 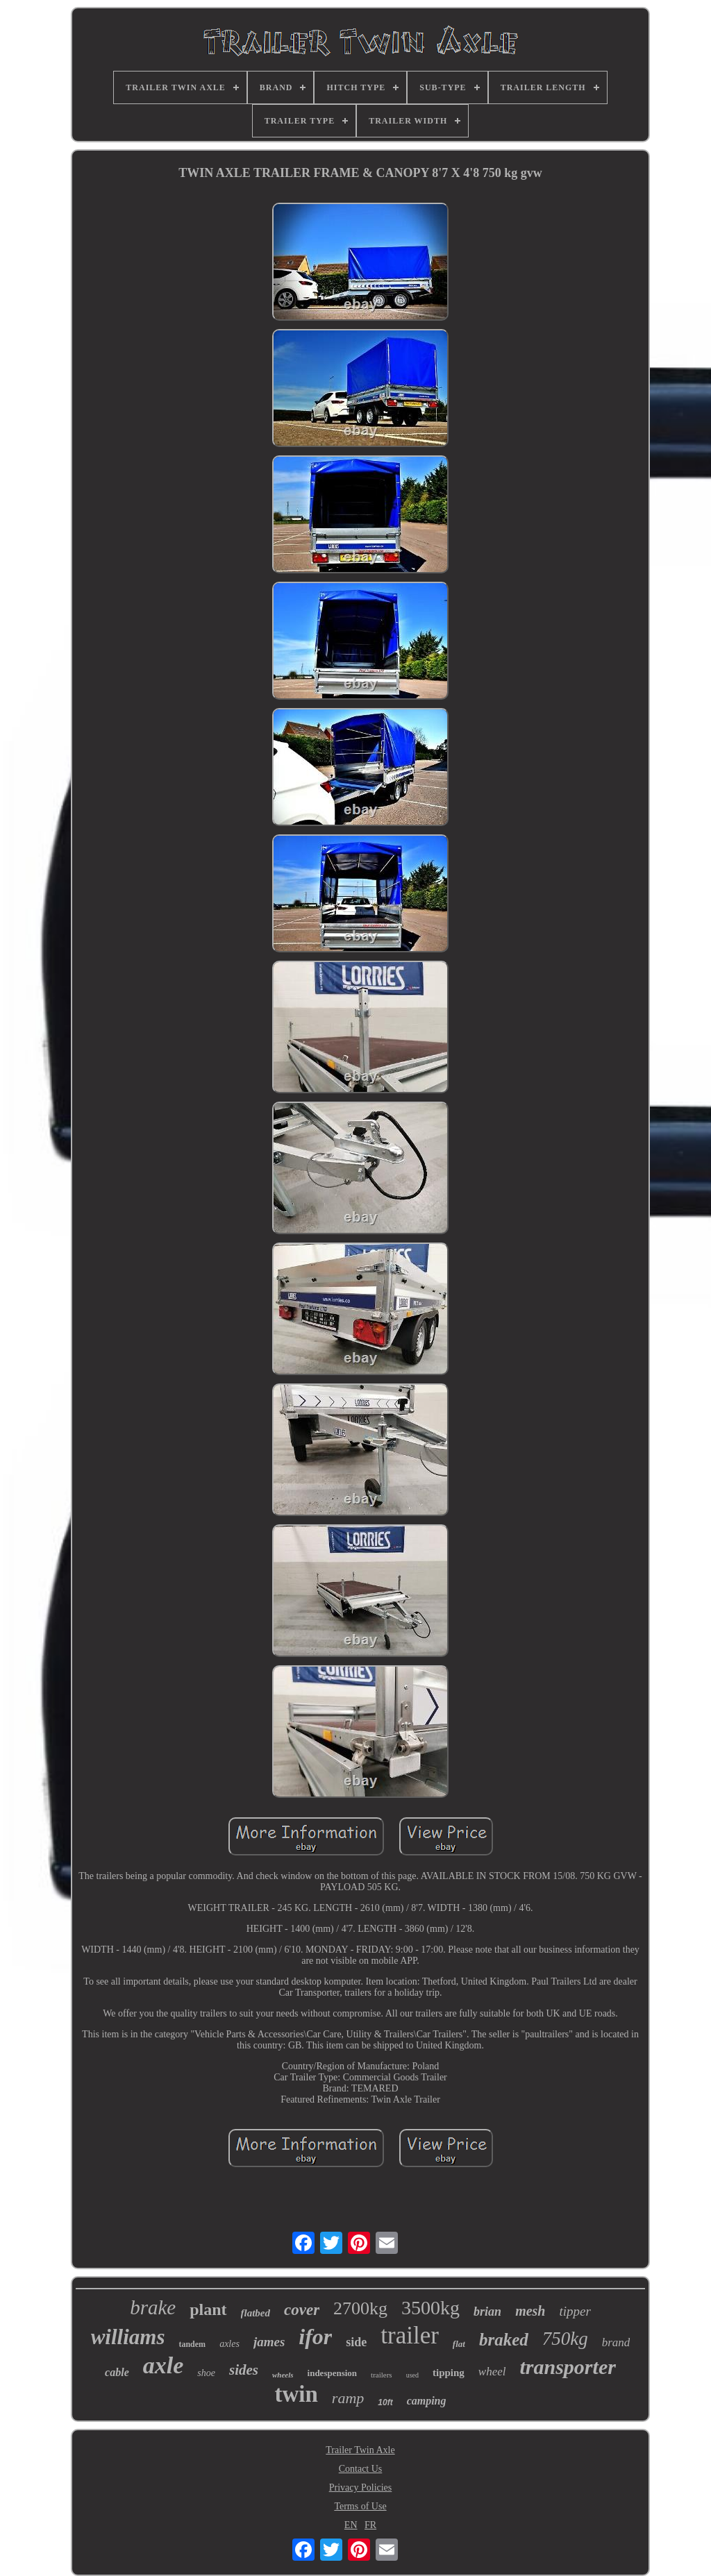 What do you see at coordinates (256, 2312) in the screenshot?
I see `flatbed` at bounding box center [256, 2312].